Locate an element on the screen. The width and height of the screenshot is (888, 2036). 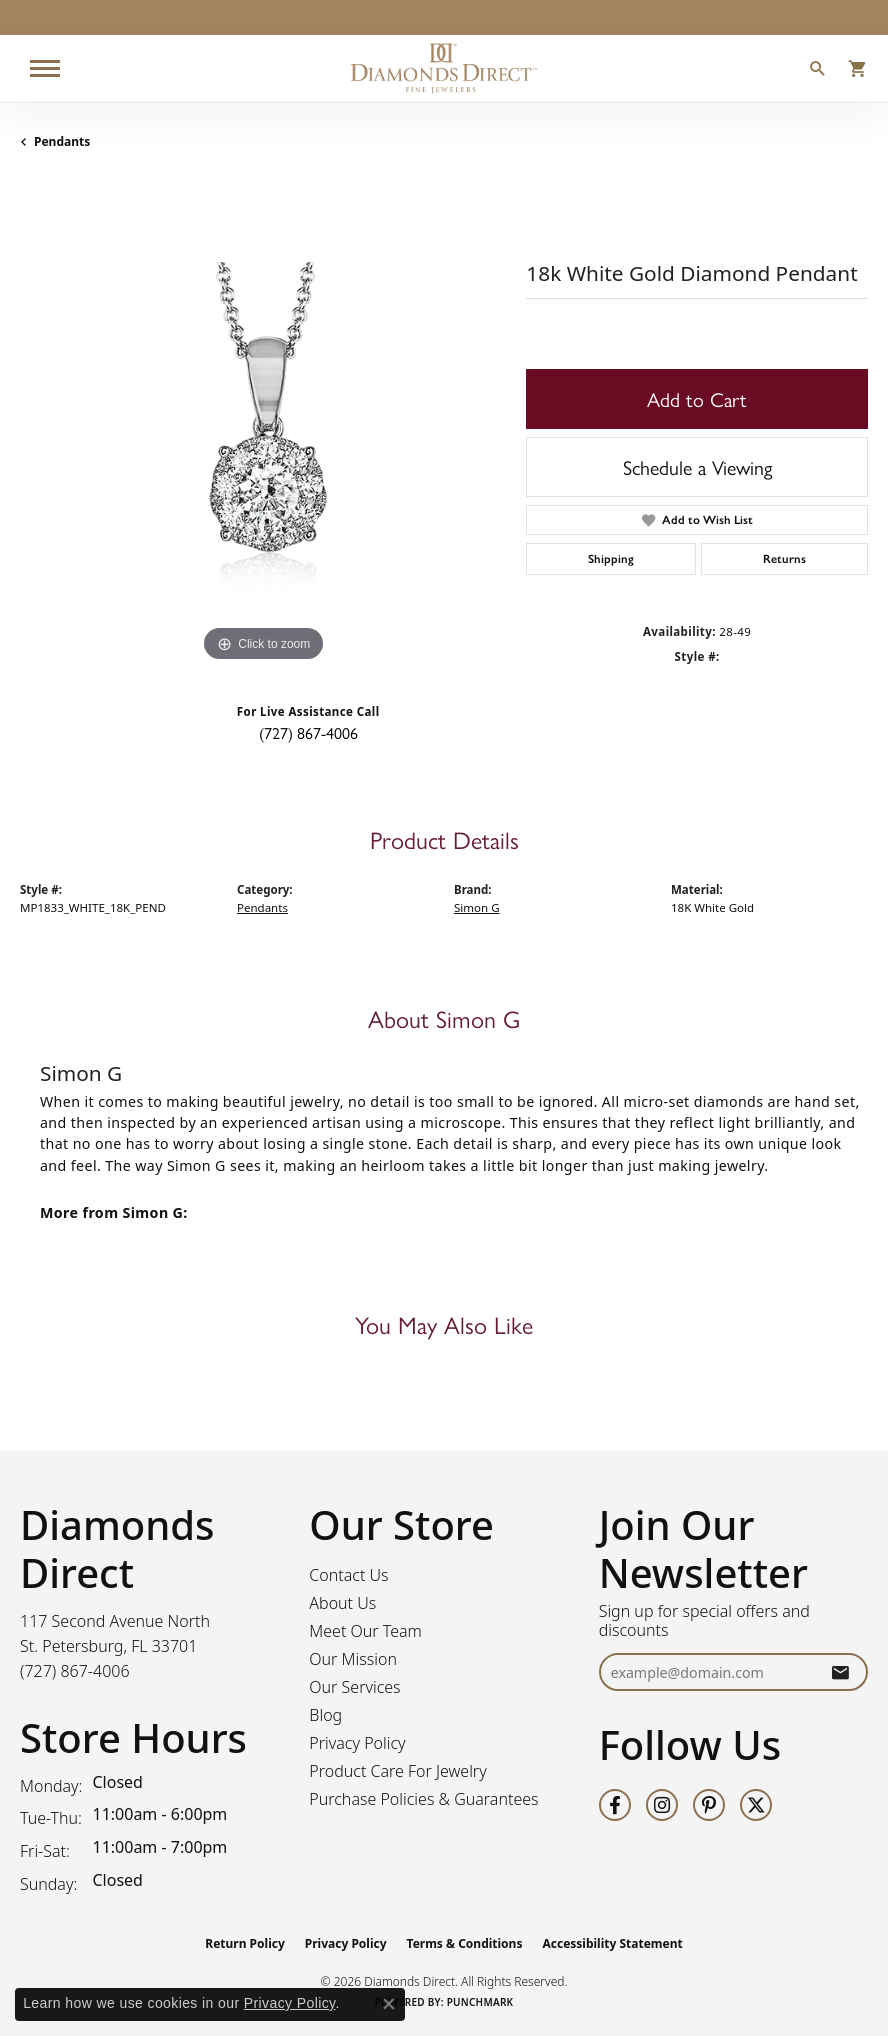
About Us is located at coordinates (342, 1603).